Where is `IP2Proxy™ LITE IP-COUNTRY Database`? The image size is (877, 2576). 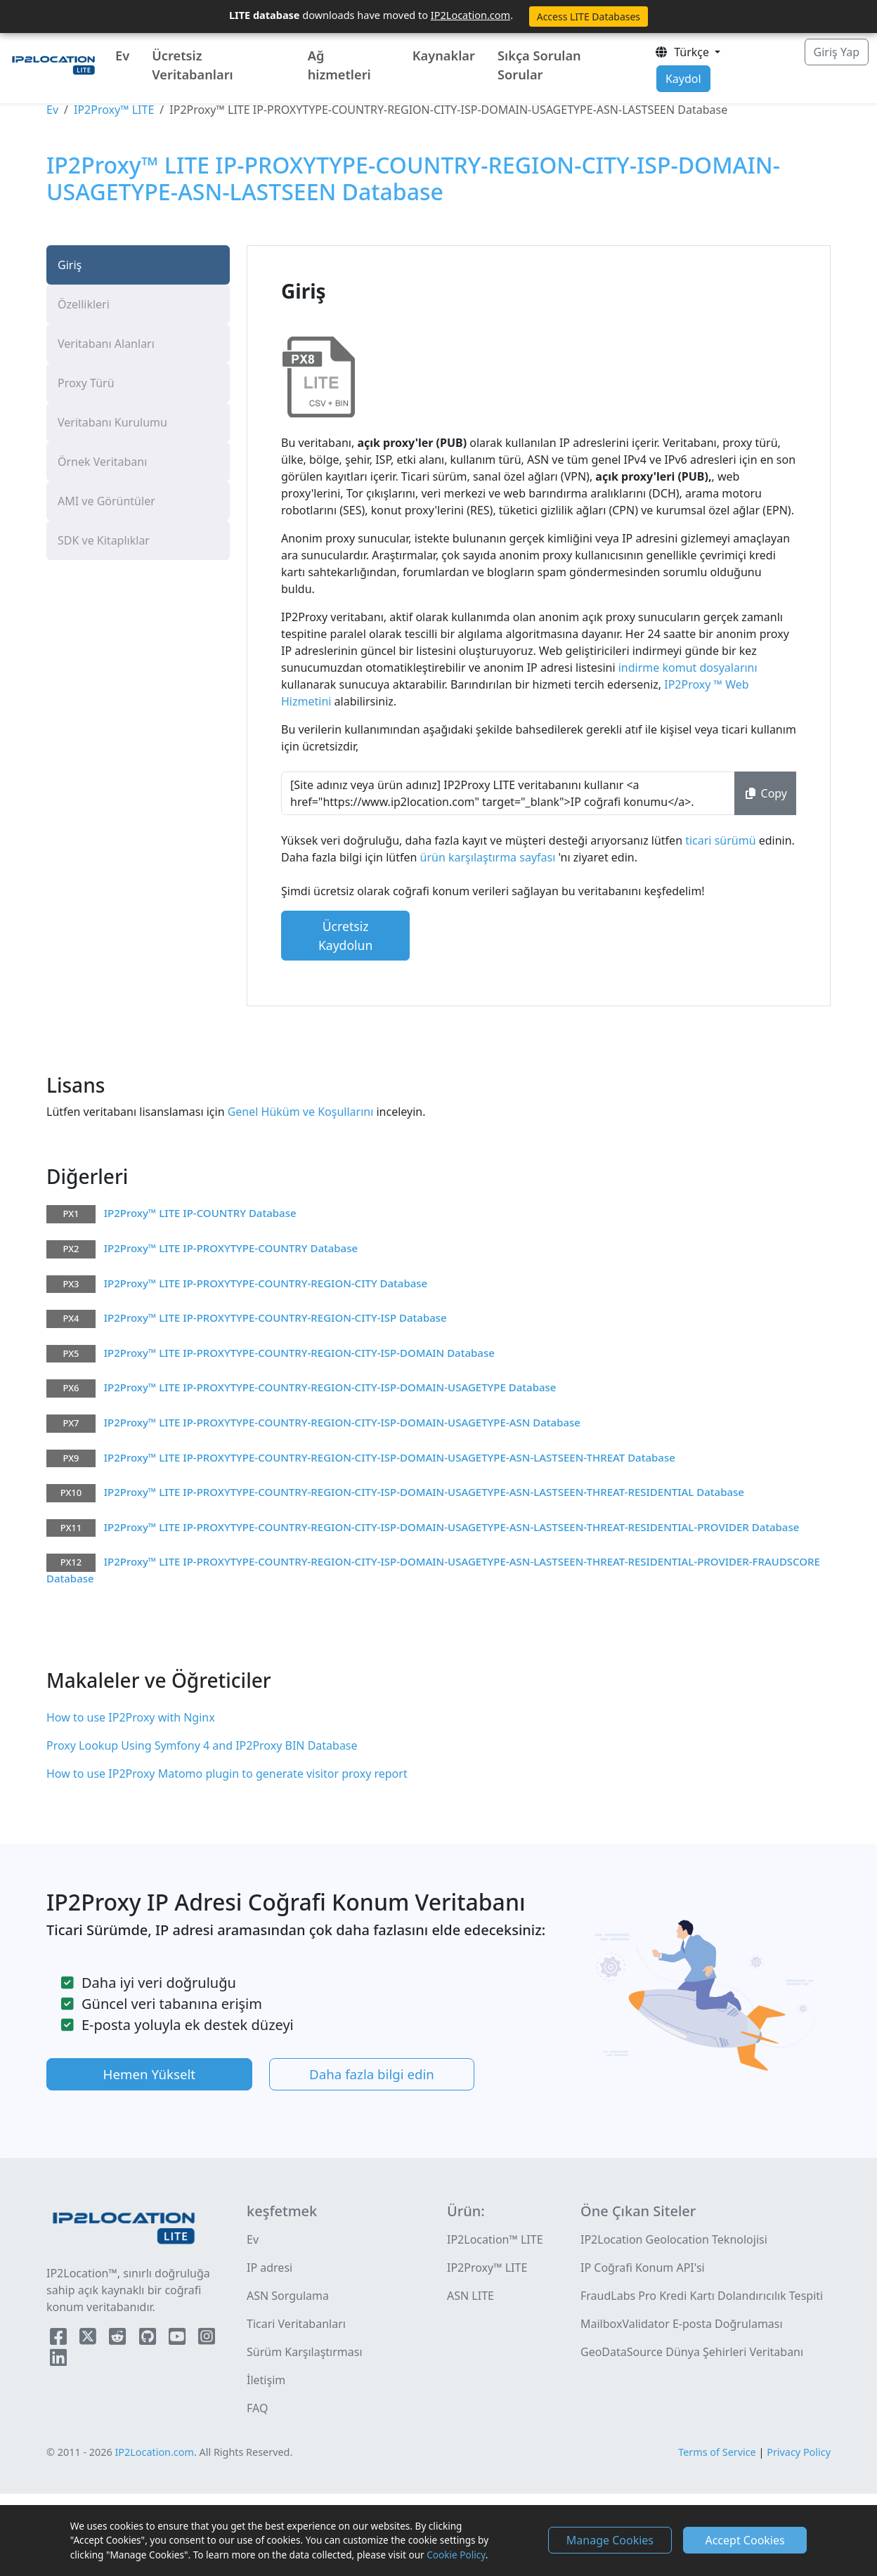
IP2Proxy™ LITE IP-COUNTRY Database is located at coordinates (200, 1213).